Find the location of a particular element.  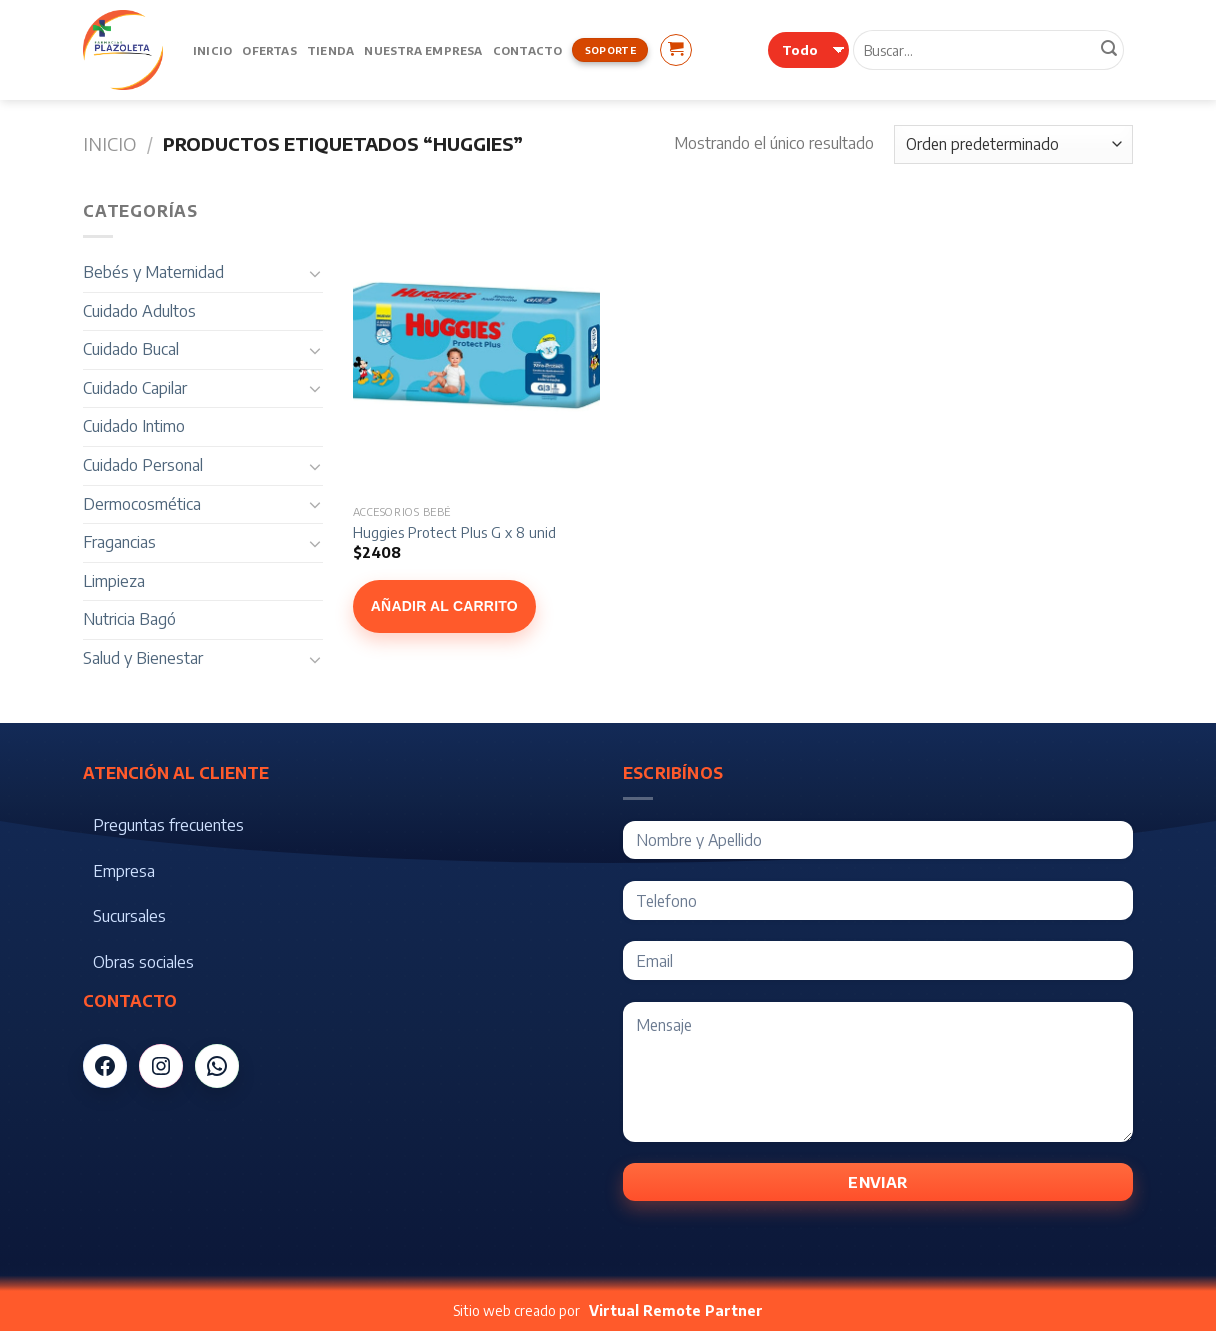

Tienda is located at coordinates (330, 50).